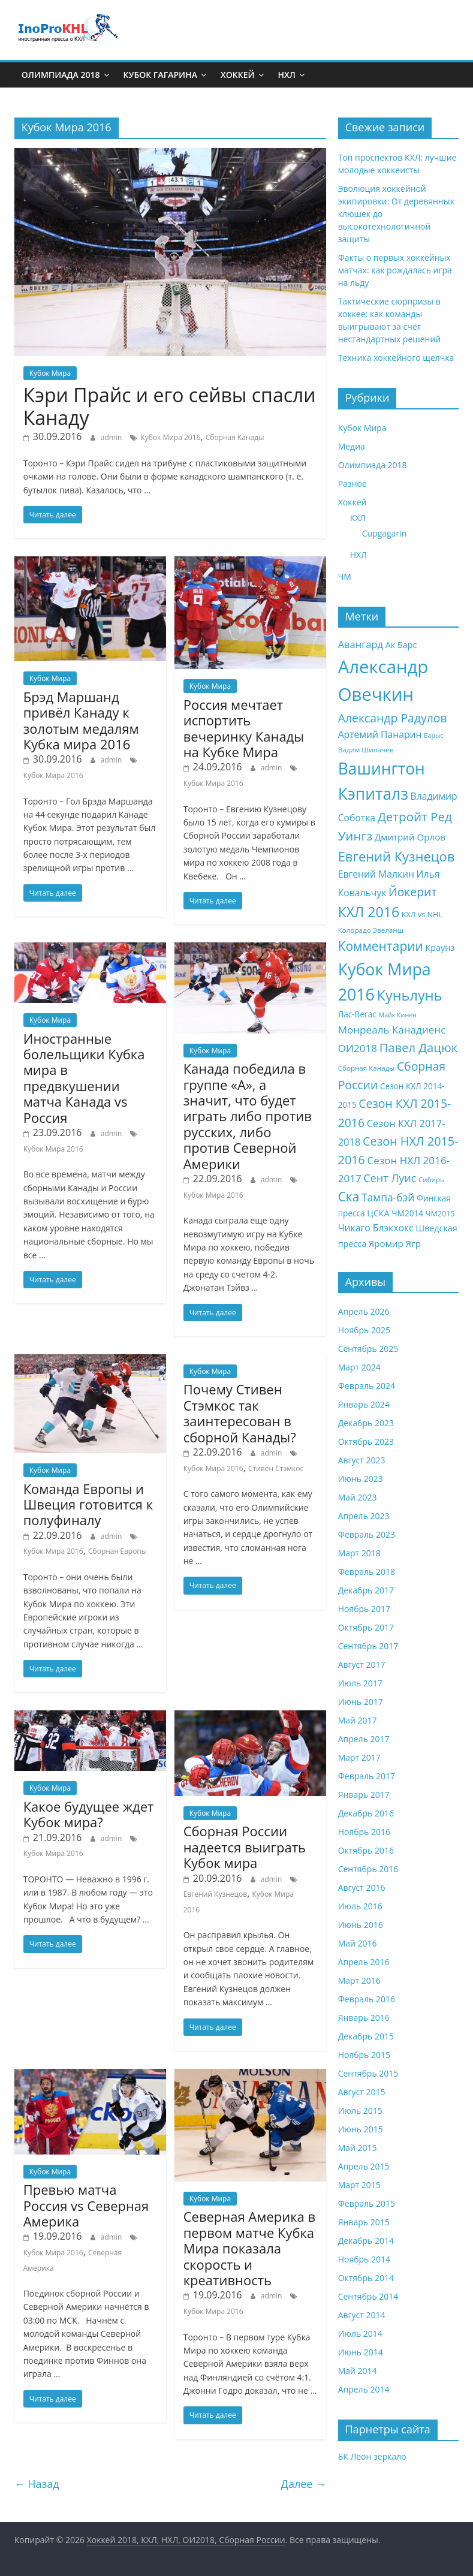 This screenshot has width=473, height=2576. I want to click on Йокерит [Йокерит (19 элементов)], so click(412, 892).